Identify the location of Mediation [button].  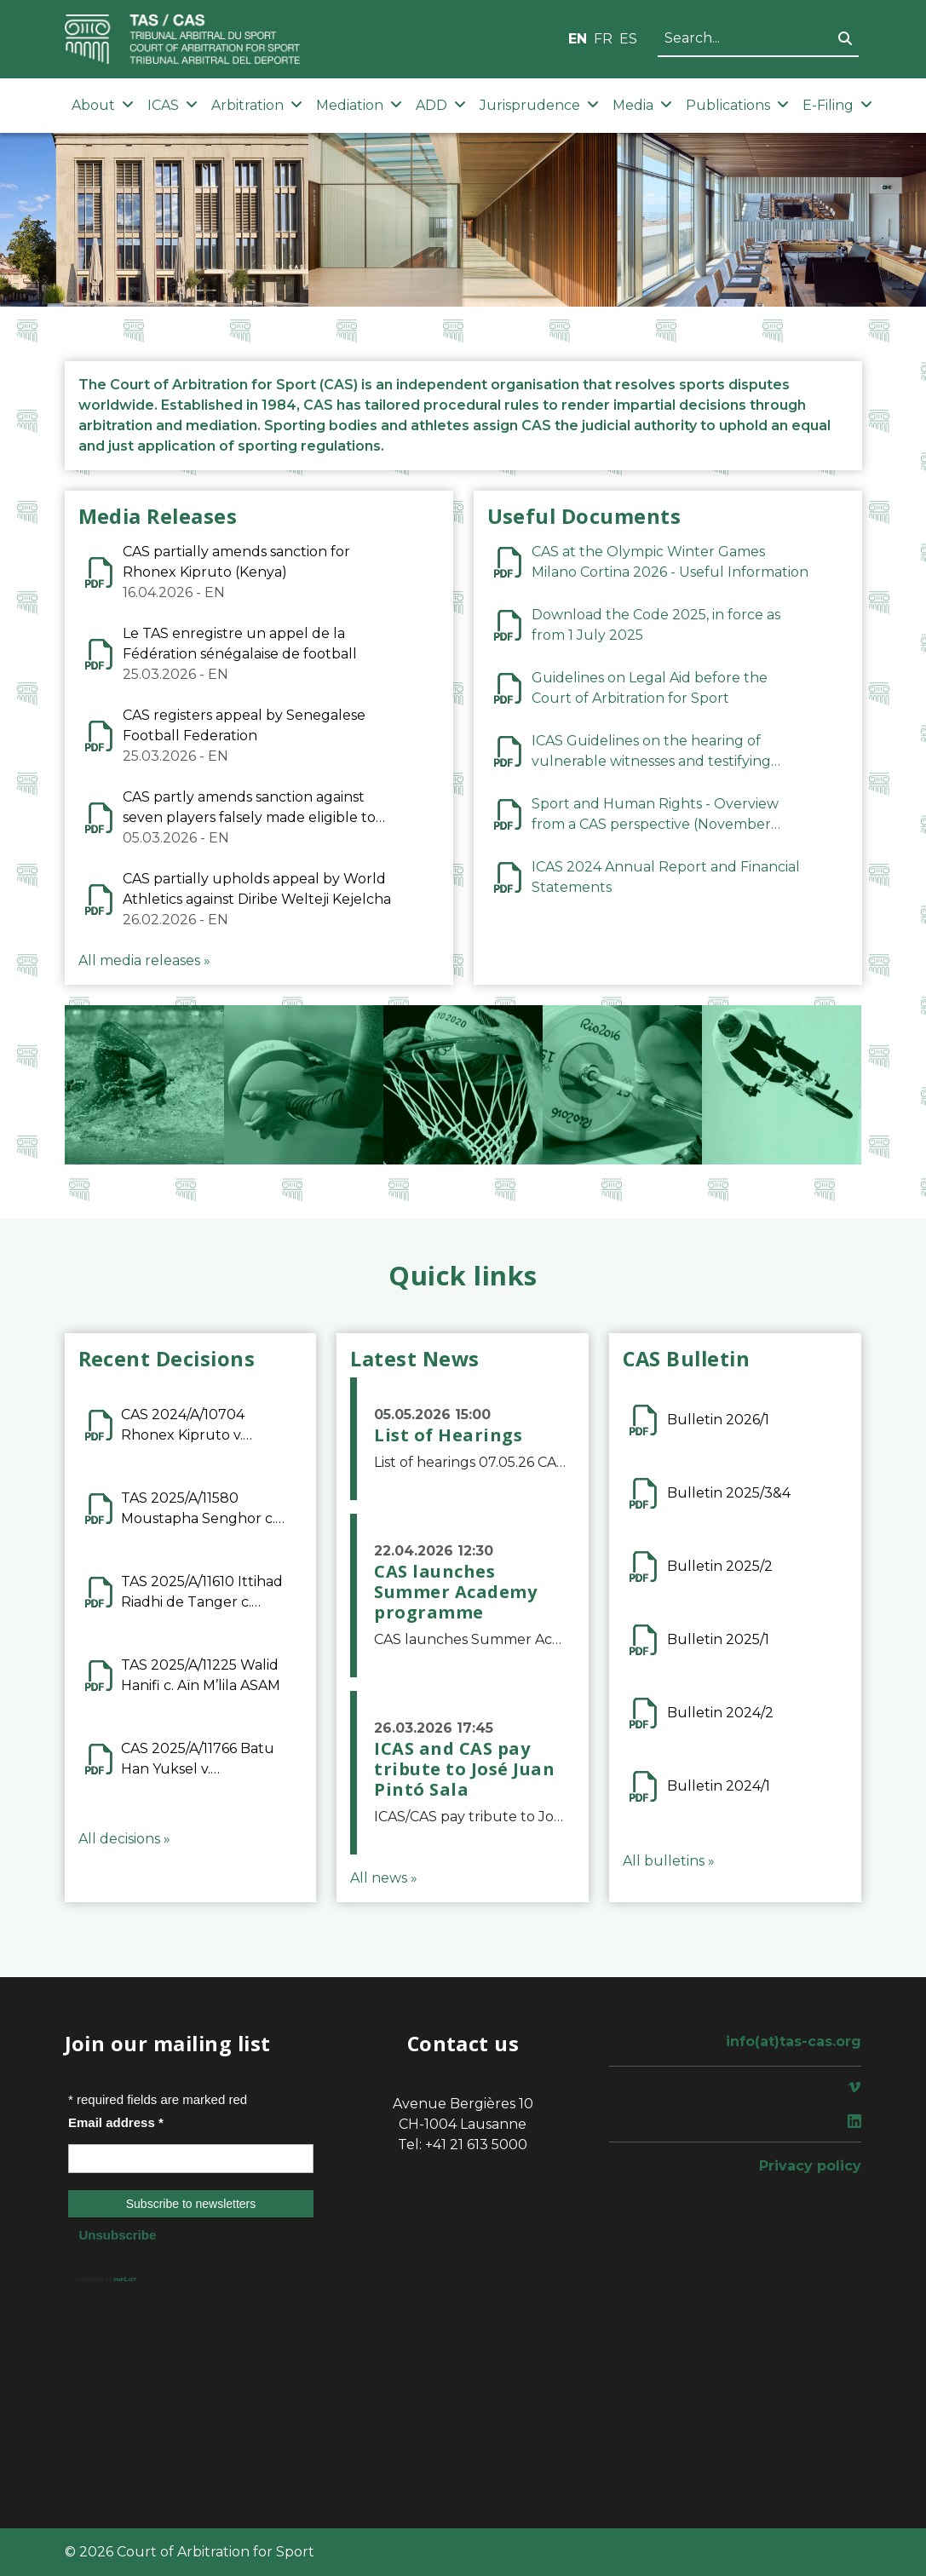
(359, 105).